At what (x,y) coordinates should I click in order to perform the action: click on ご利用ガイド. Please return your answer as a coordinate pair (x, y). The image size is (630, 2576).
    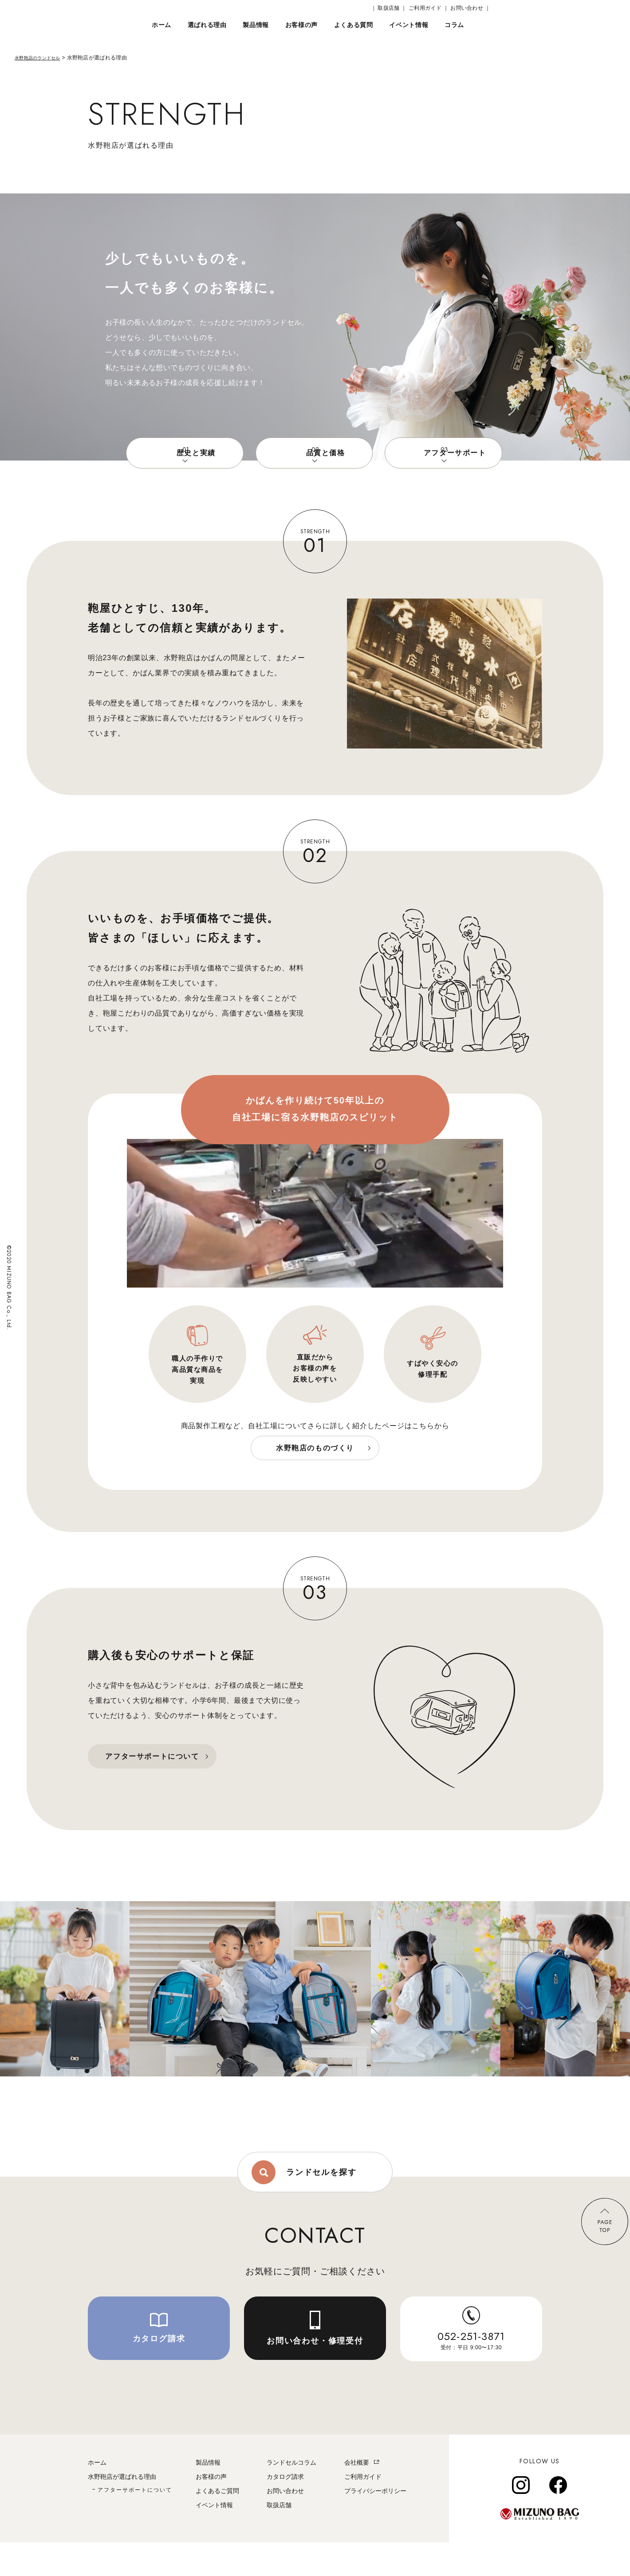
    Looking at the image, I should click on (363, 2510).